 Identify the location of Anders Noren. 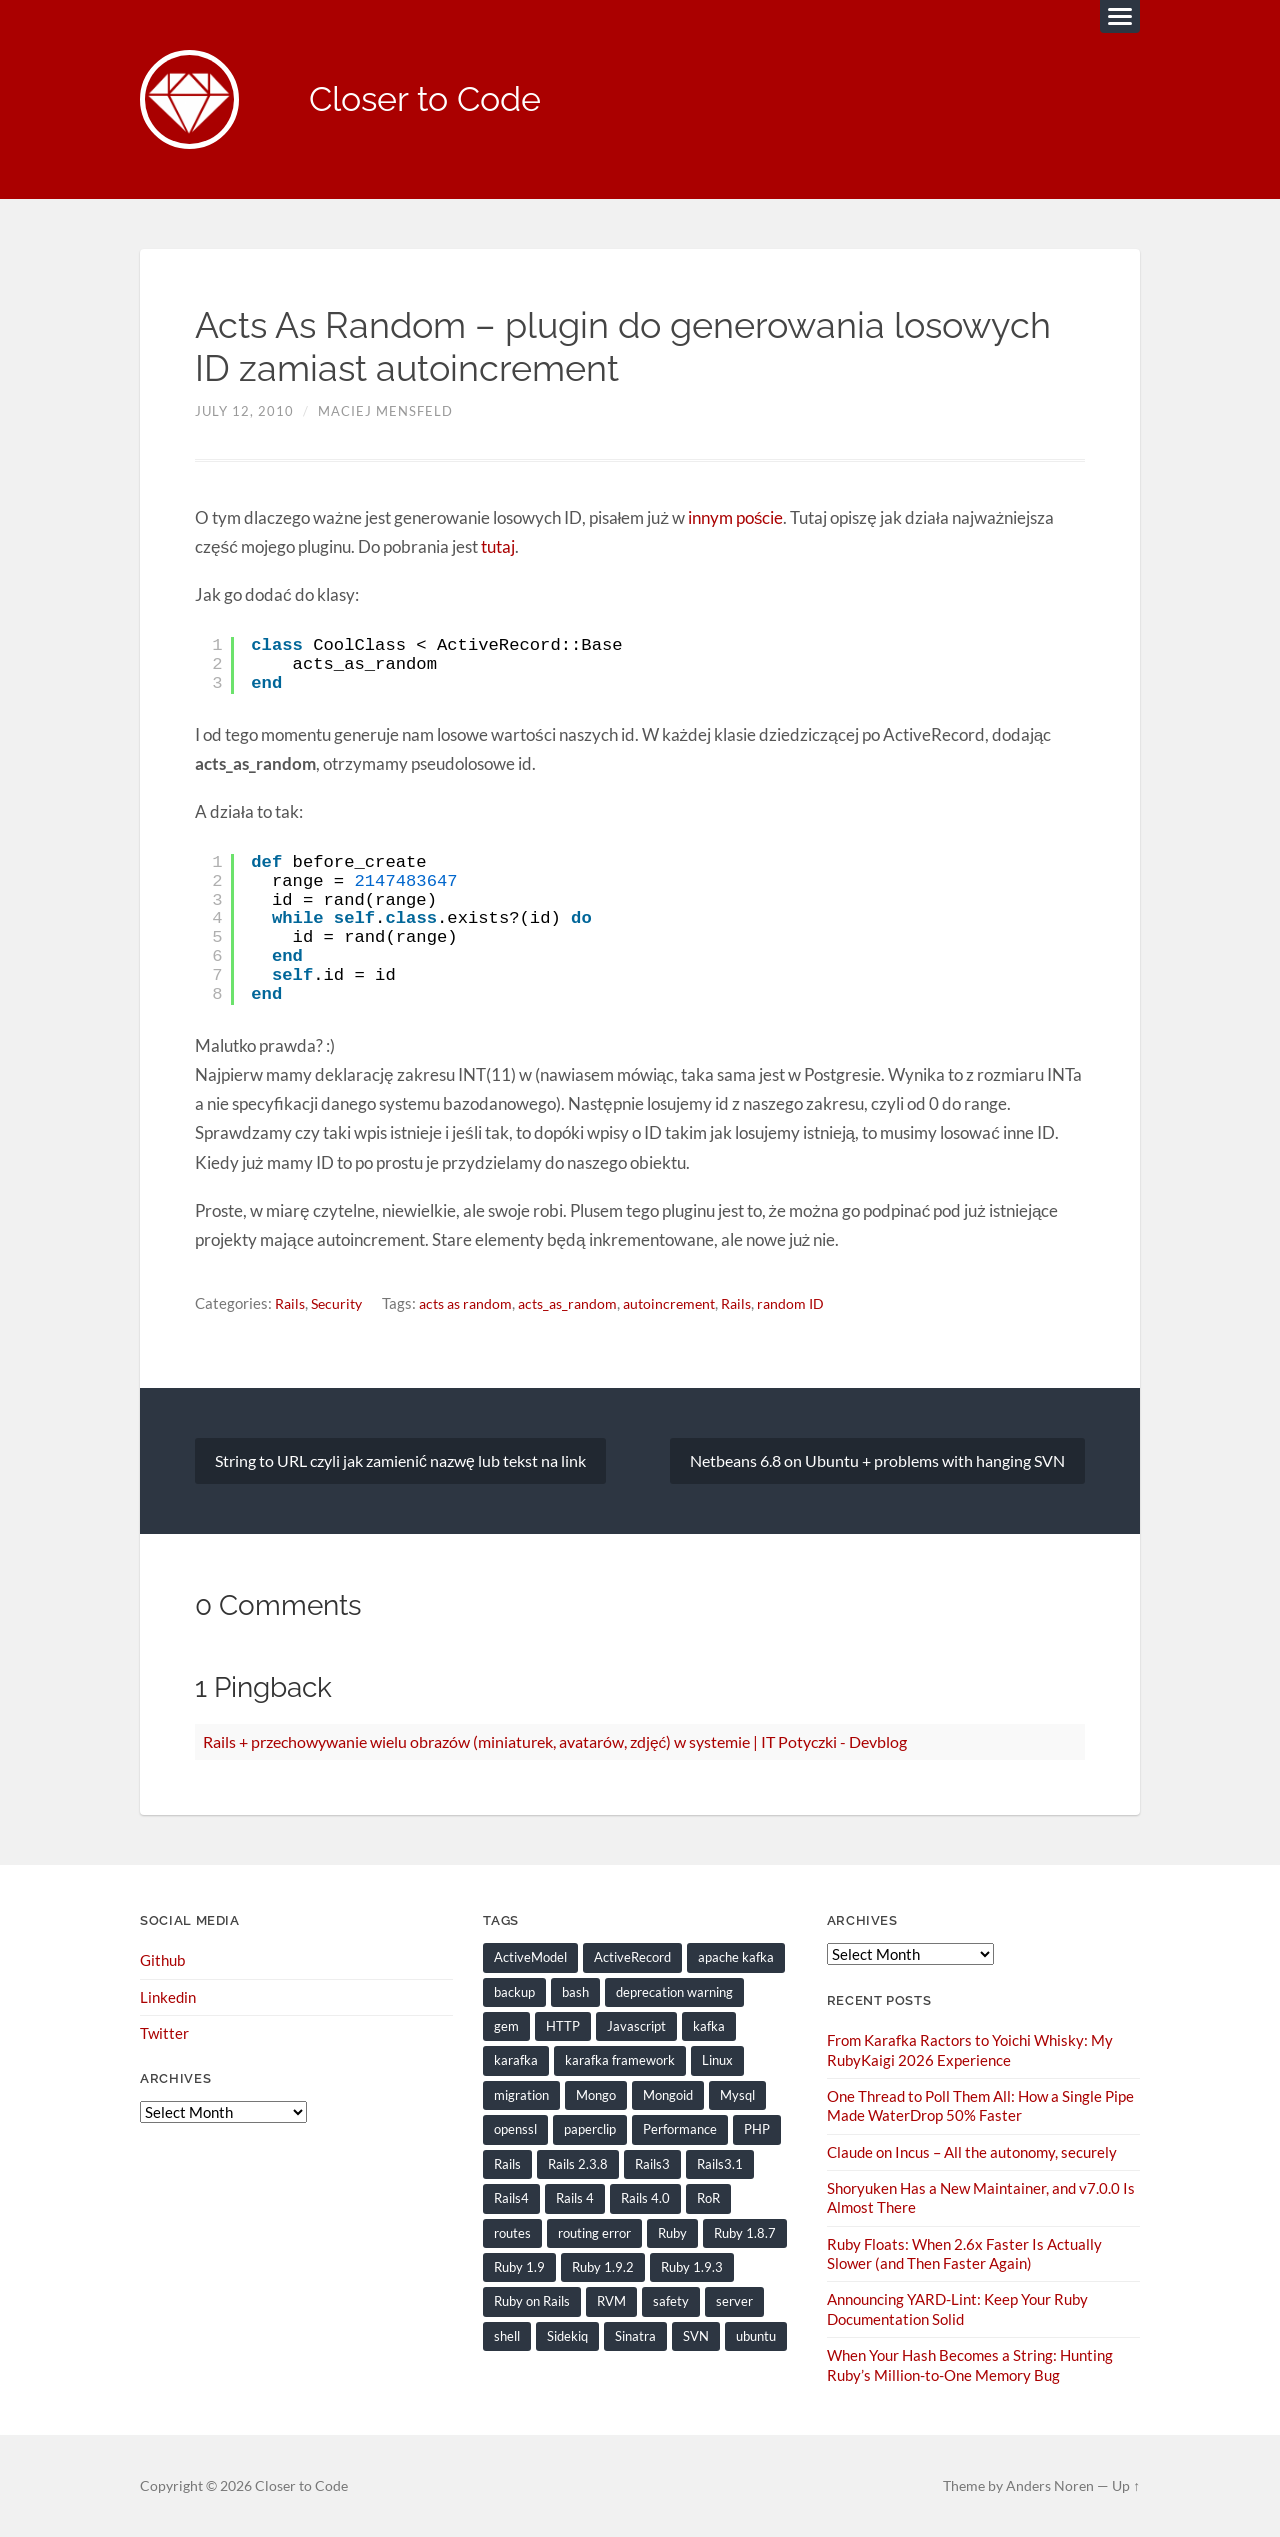
(1050, 2485).